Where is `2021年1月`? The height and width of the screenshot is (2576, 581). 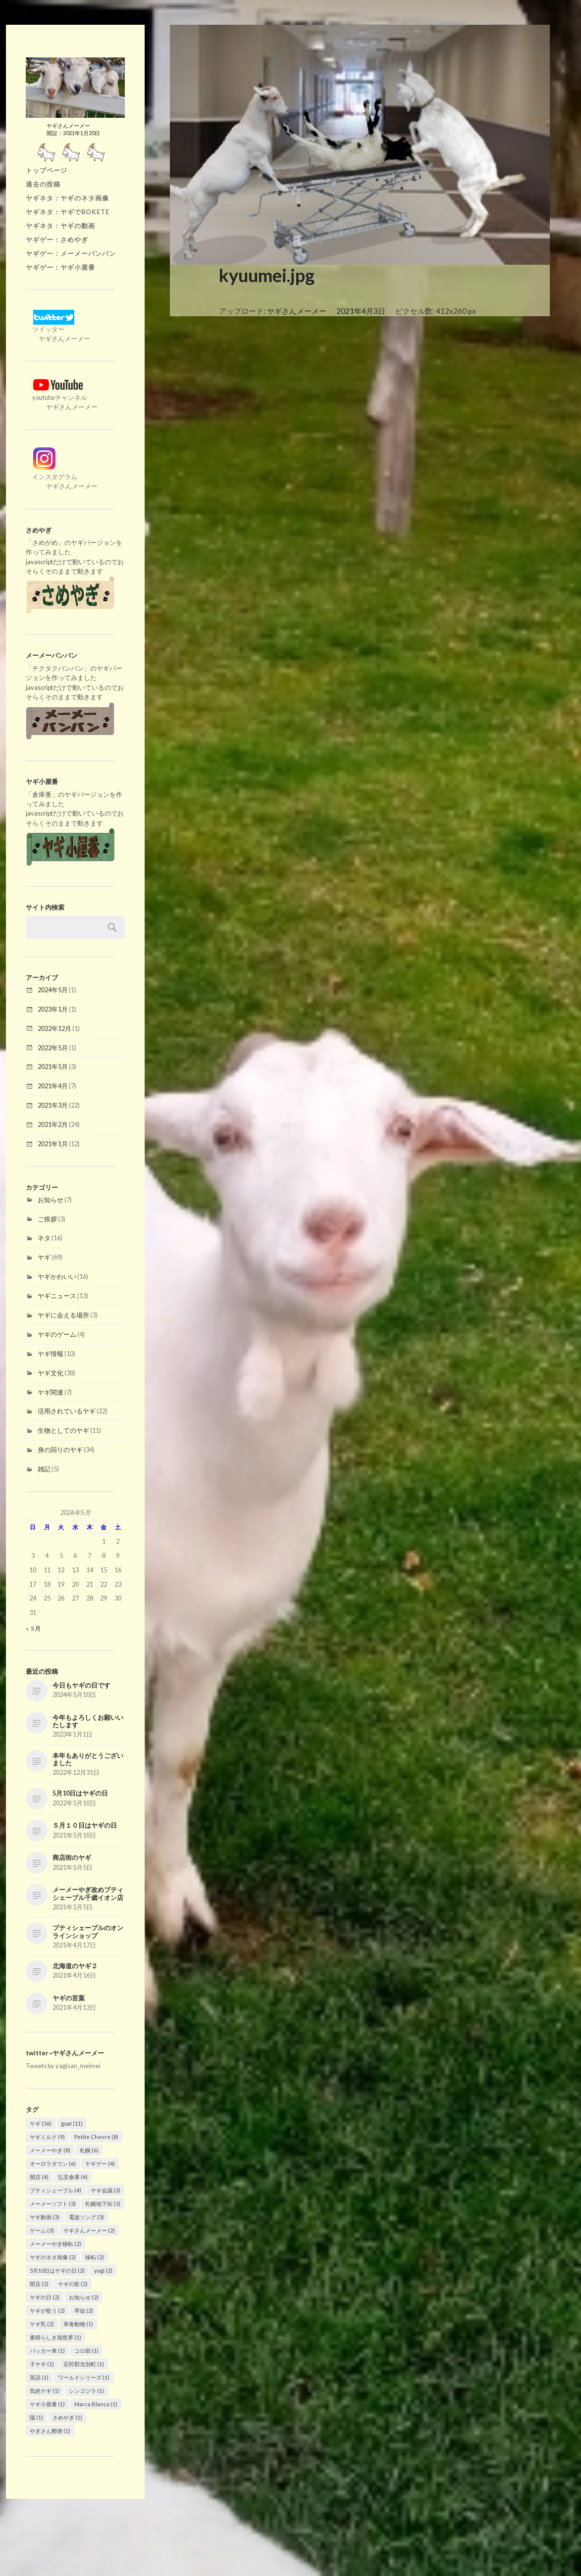 2021年1月 is located at coordinates (53, 1144).